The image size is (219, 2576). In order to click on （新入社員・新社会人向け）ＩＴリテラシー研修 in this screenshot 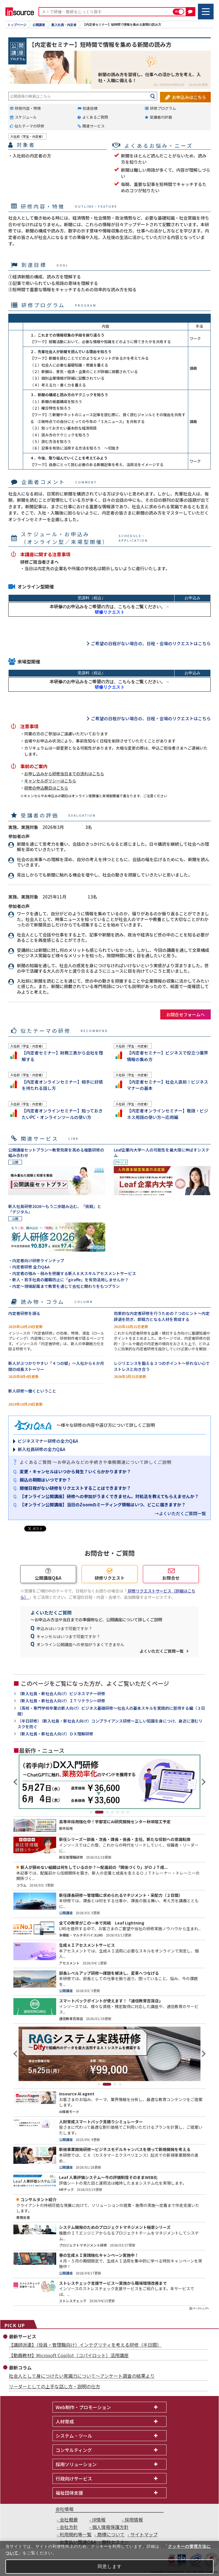, I will do `click(61, 1700)`.